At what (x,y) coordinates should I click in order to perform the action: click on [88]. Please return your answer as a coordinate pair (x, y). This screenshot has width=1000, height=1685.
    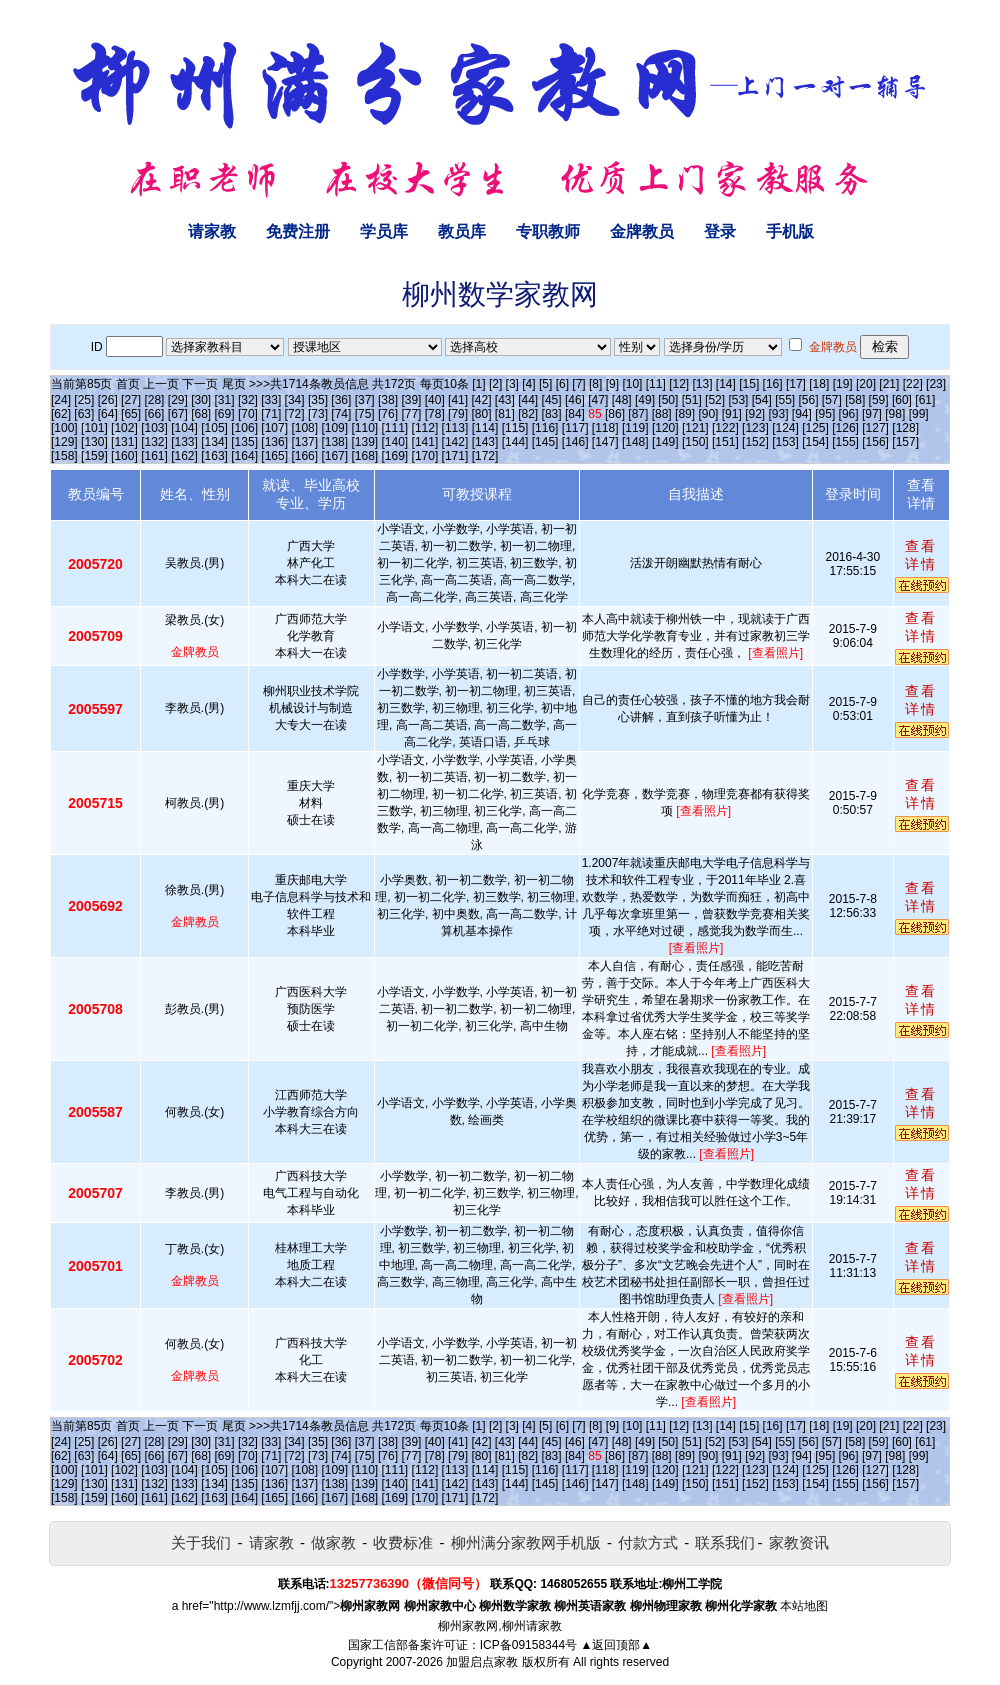
    Looking at the image, I should click on (662, 414).